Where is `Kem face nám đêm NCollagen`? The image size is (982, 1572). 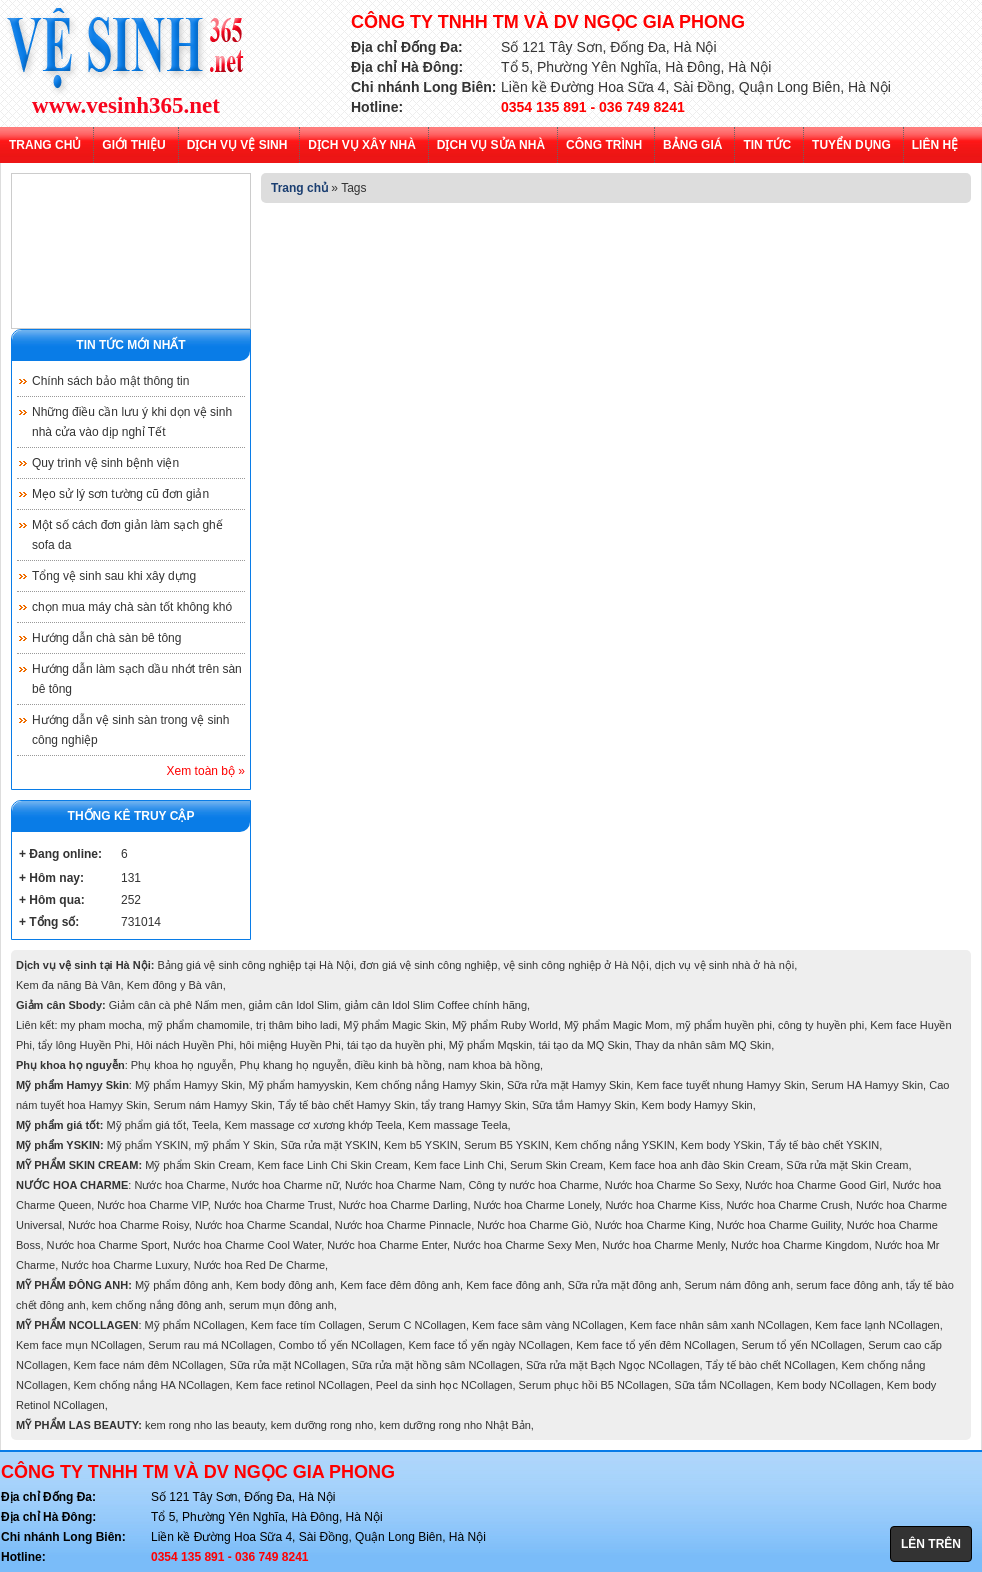 Kem face nám đêm NCollagen is located at coordinates (149, 1365).